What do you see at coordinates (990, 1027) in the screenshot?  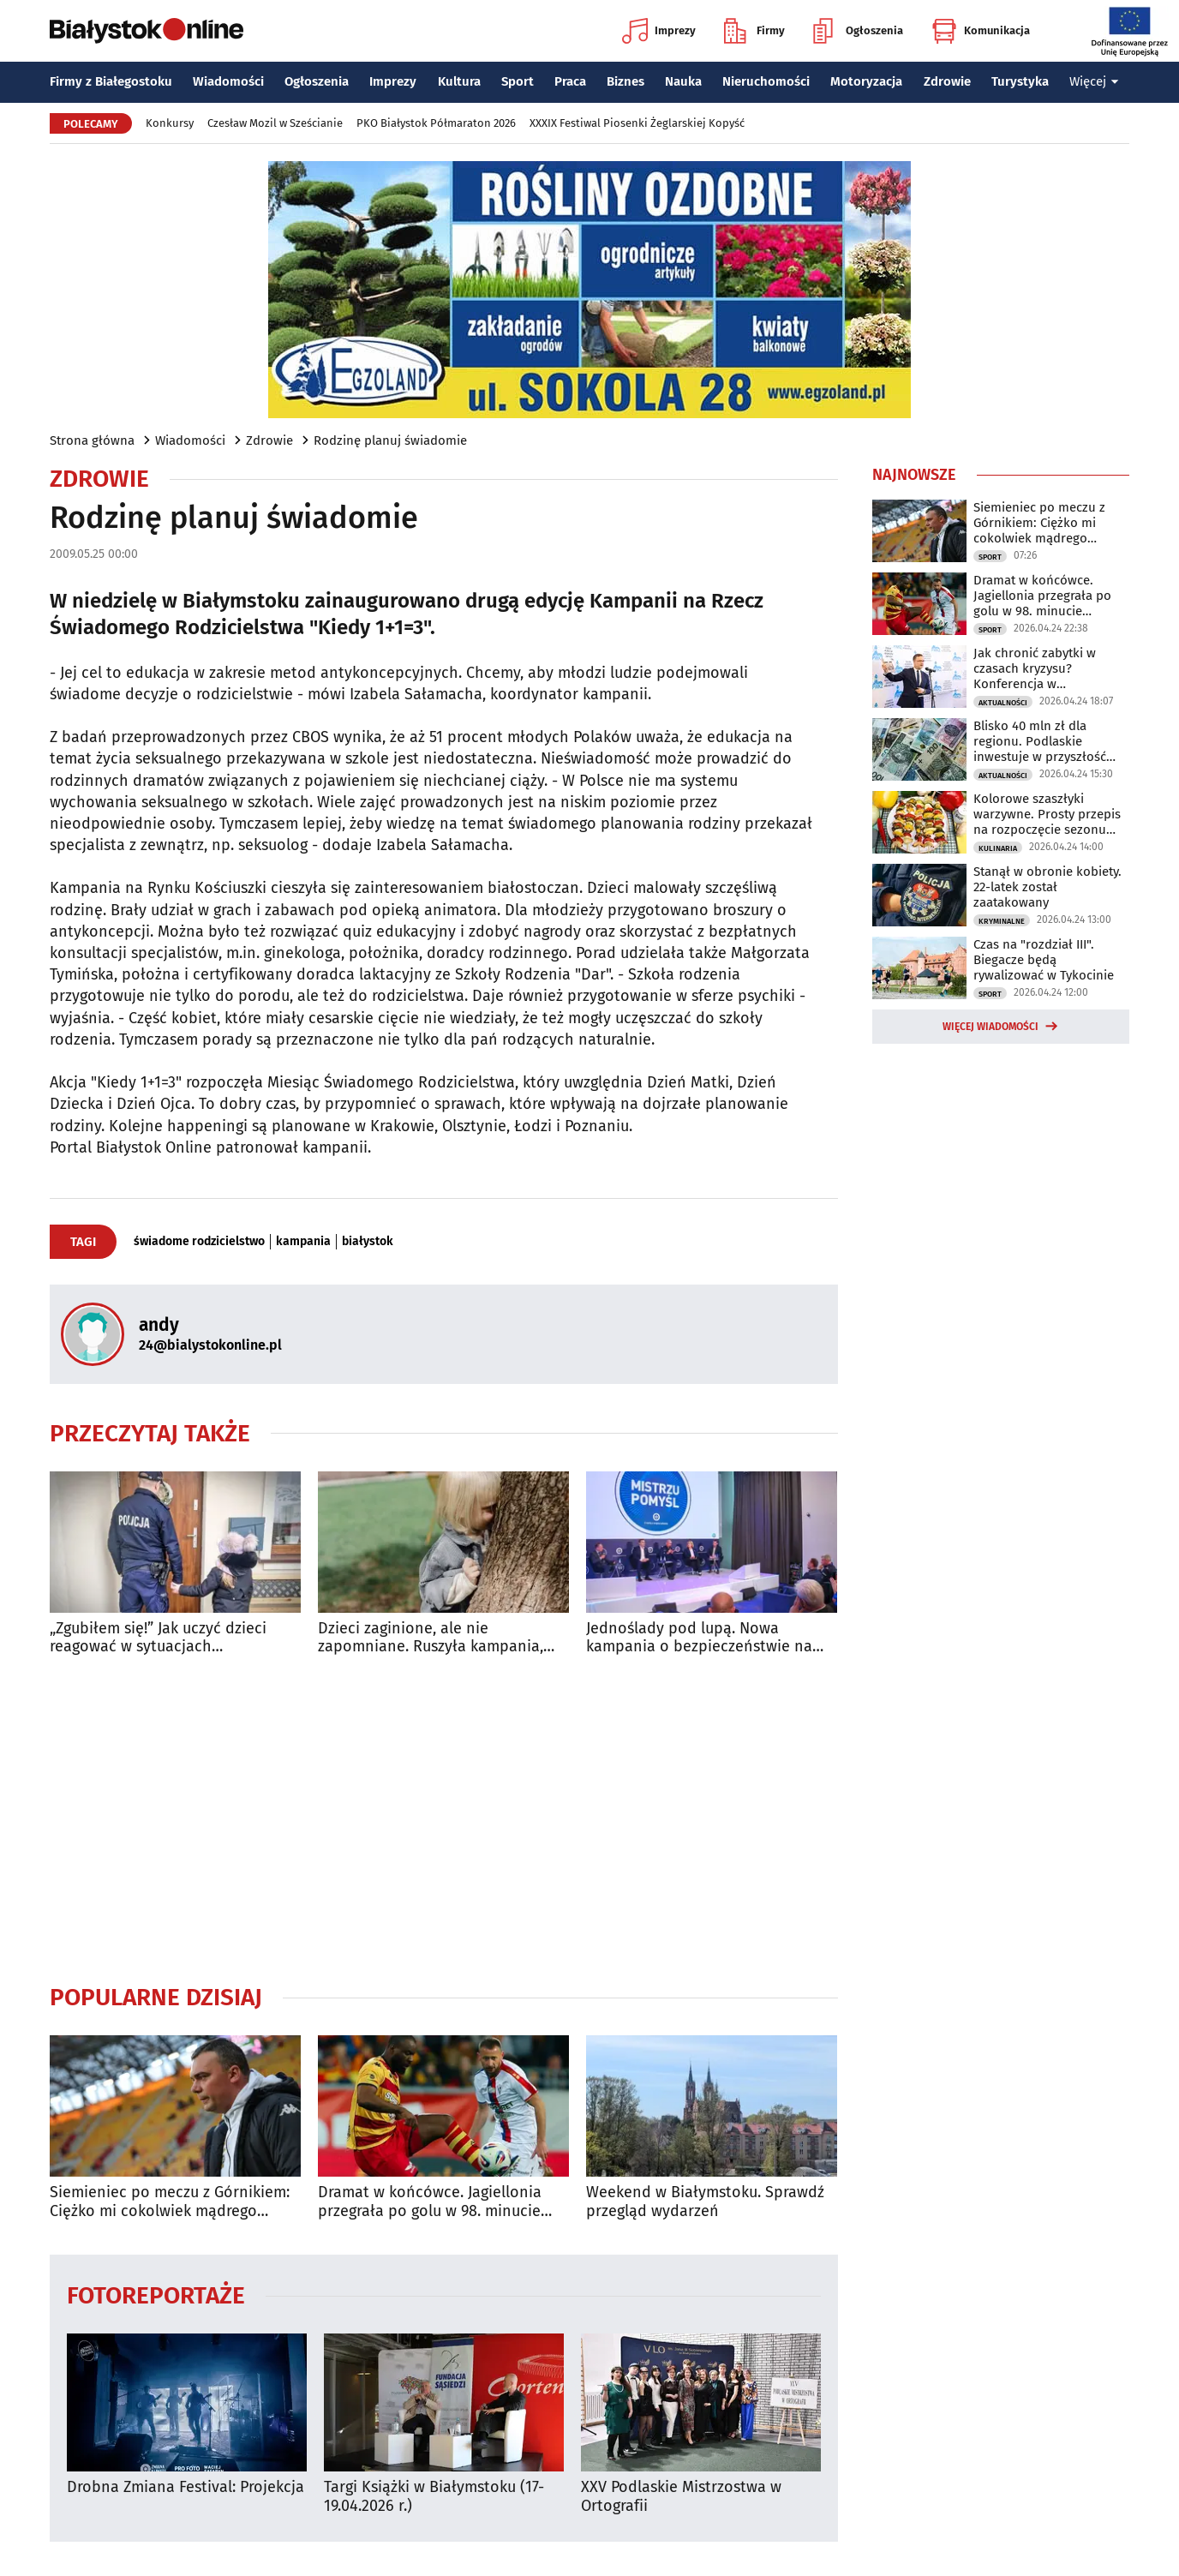 I see `Więcej wiadomości` at bounding box center [990, 1027].